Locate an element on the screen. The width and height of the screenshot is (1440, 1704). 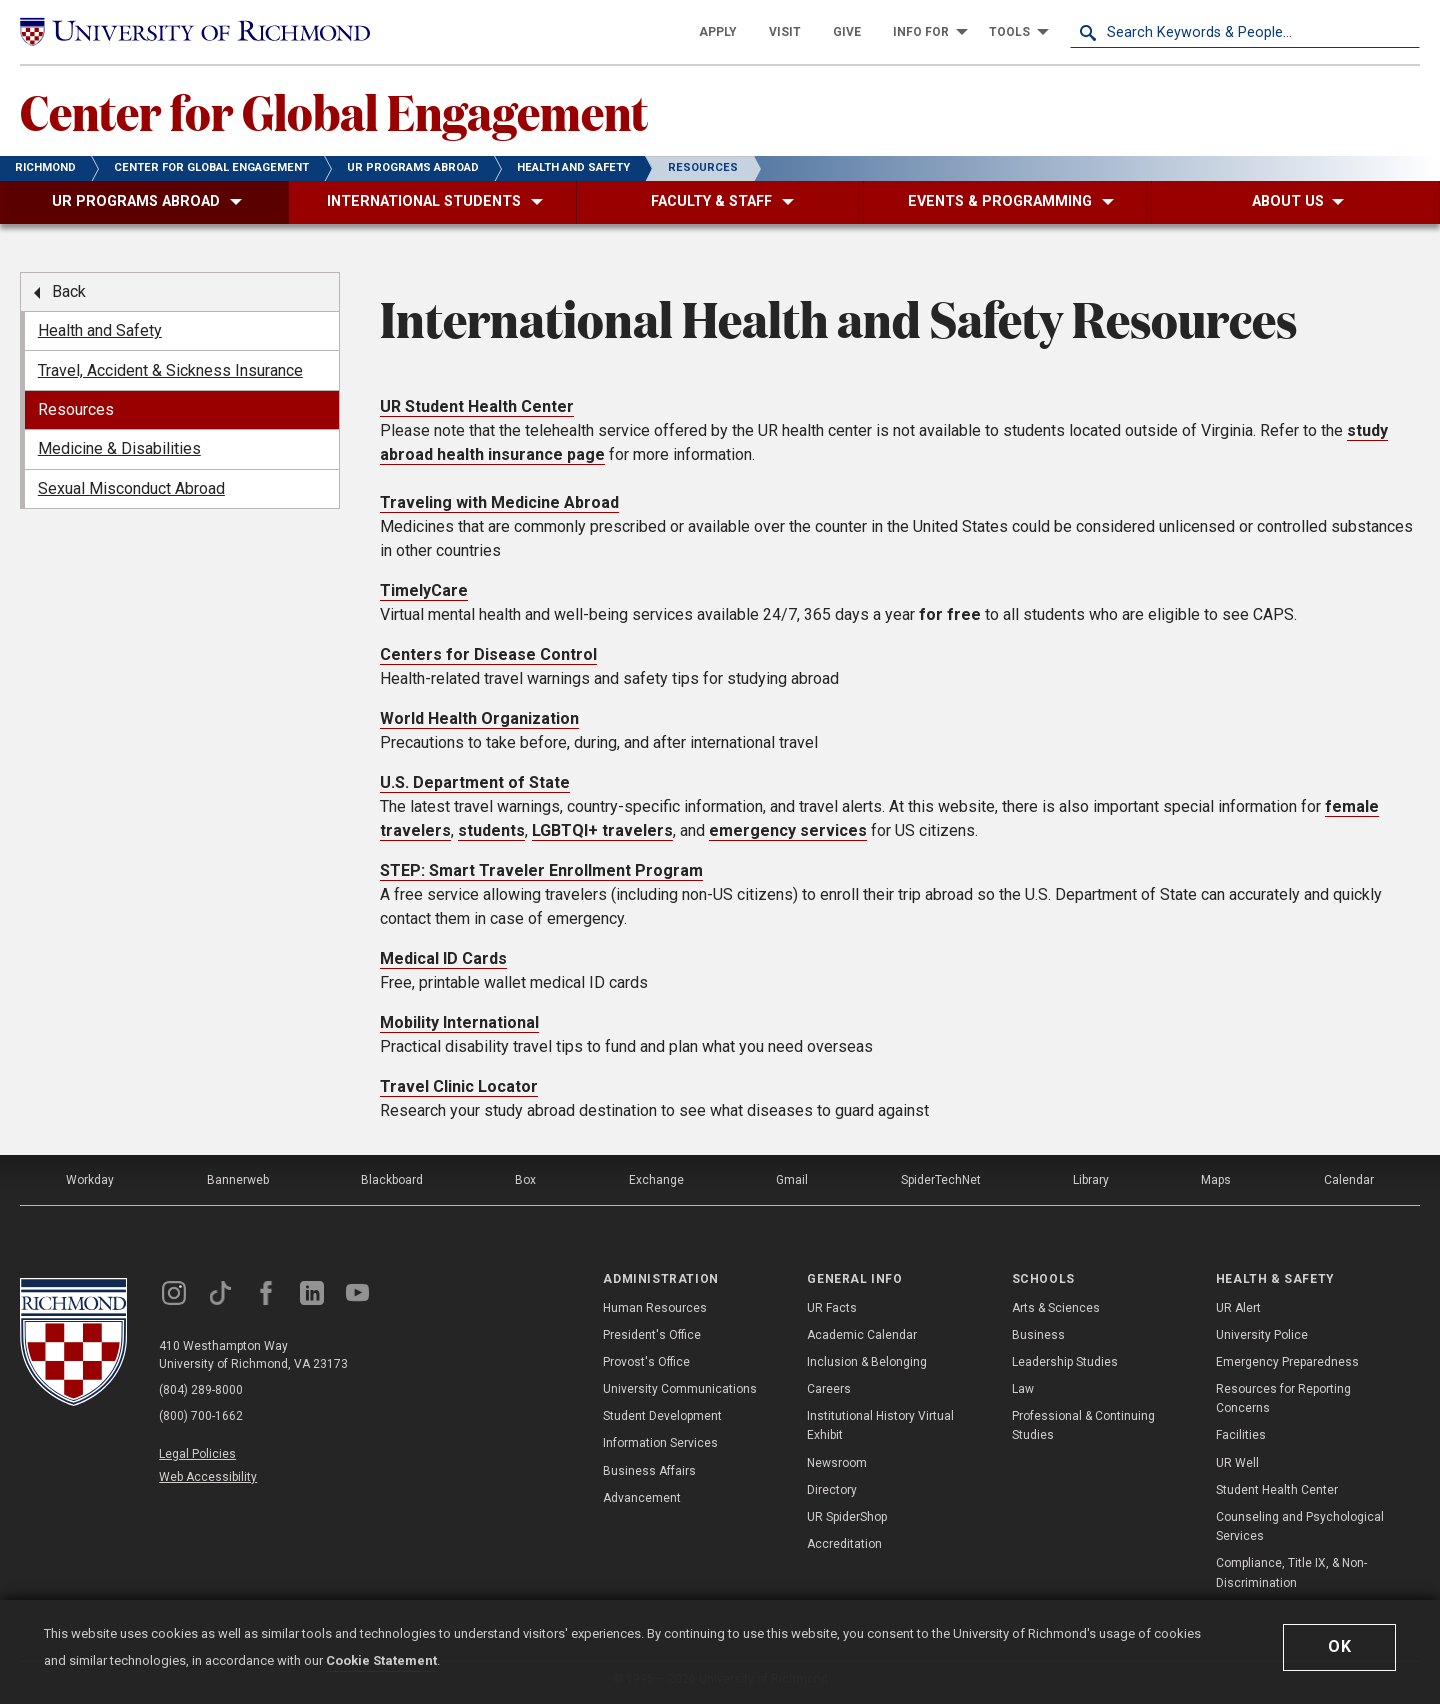
Medicine & Disabilities [menuitem] is located at coordinates (119, 448).